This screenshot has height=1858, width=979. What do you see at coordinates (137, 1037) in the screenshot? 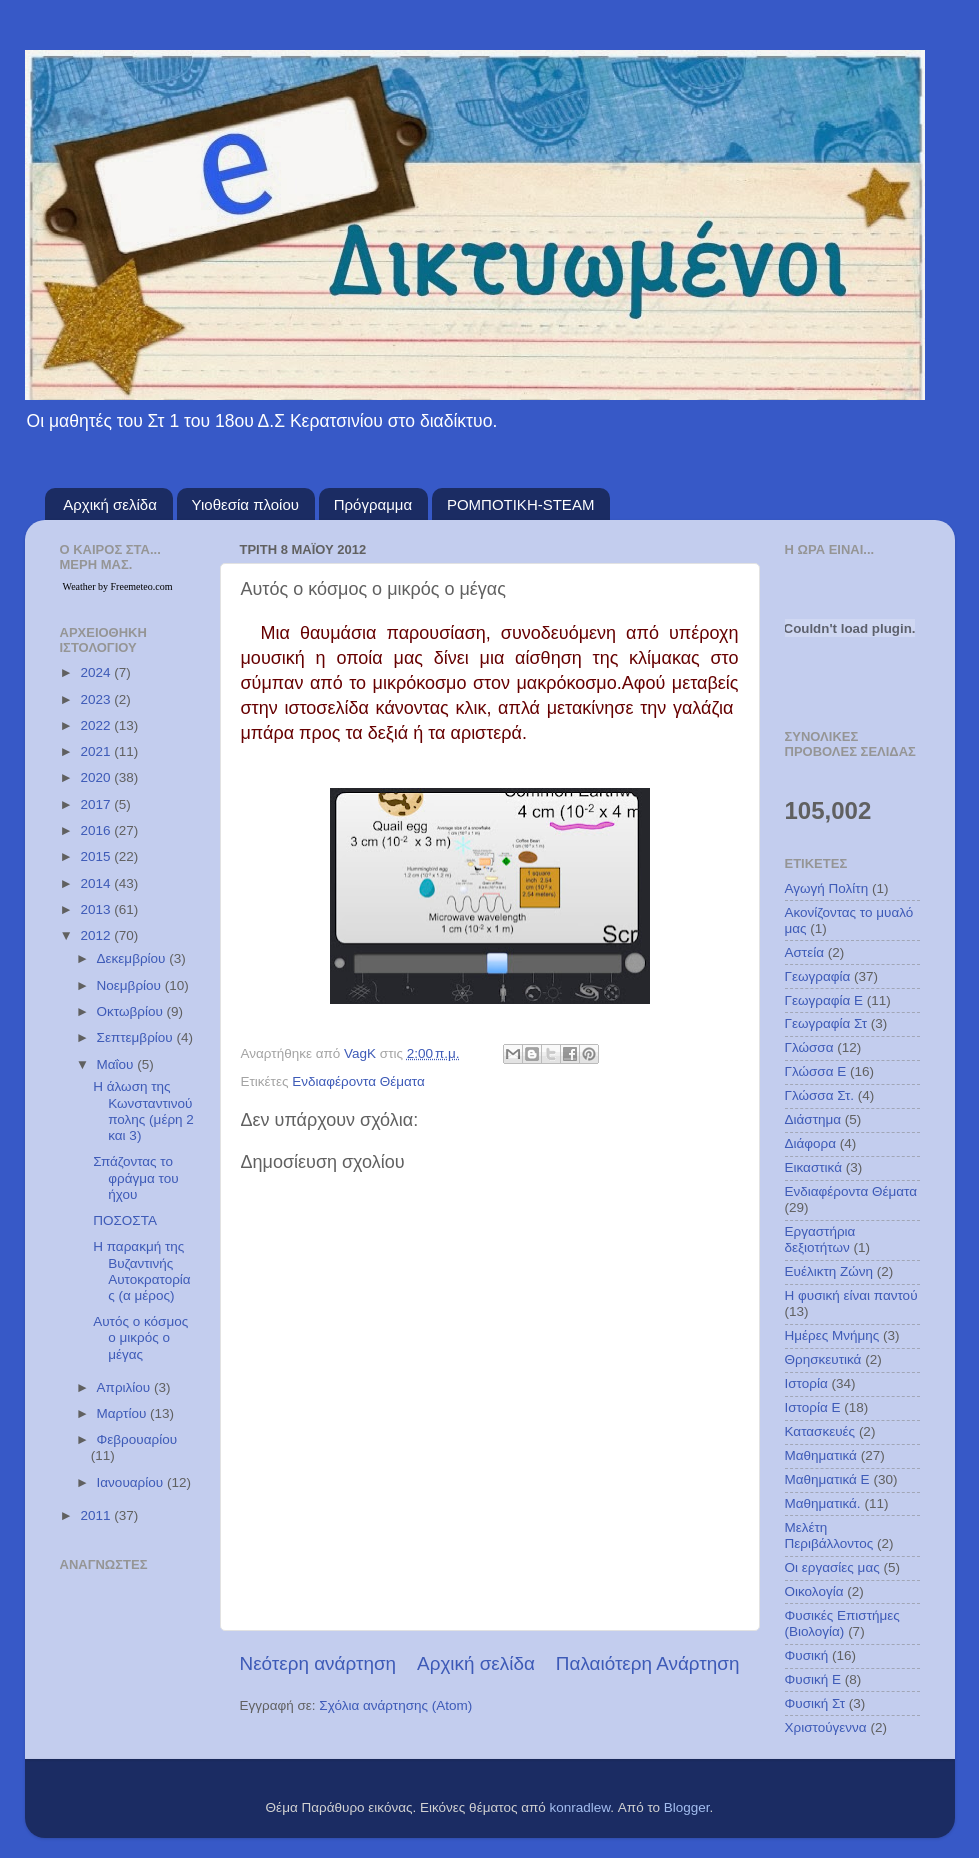
I see `Σεπτεμβρίου` at bounding box center [137, 1037].